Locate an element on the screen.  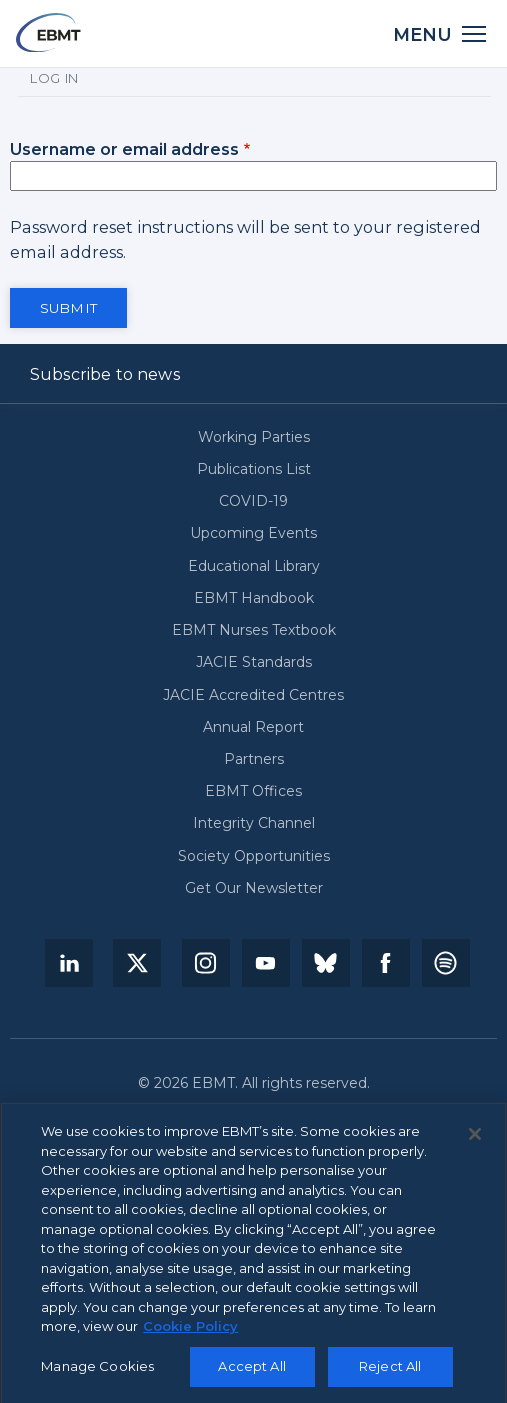
Log in is located at coordinates (54, 78).